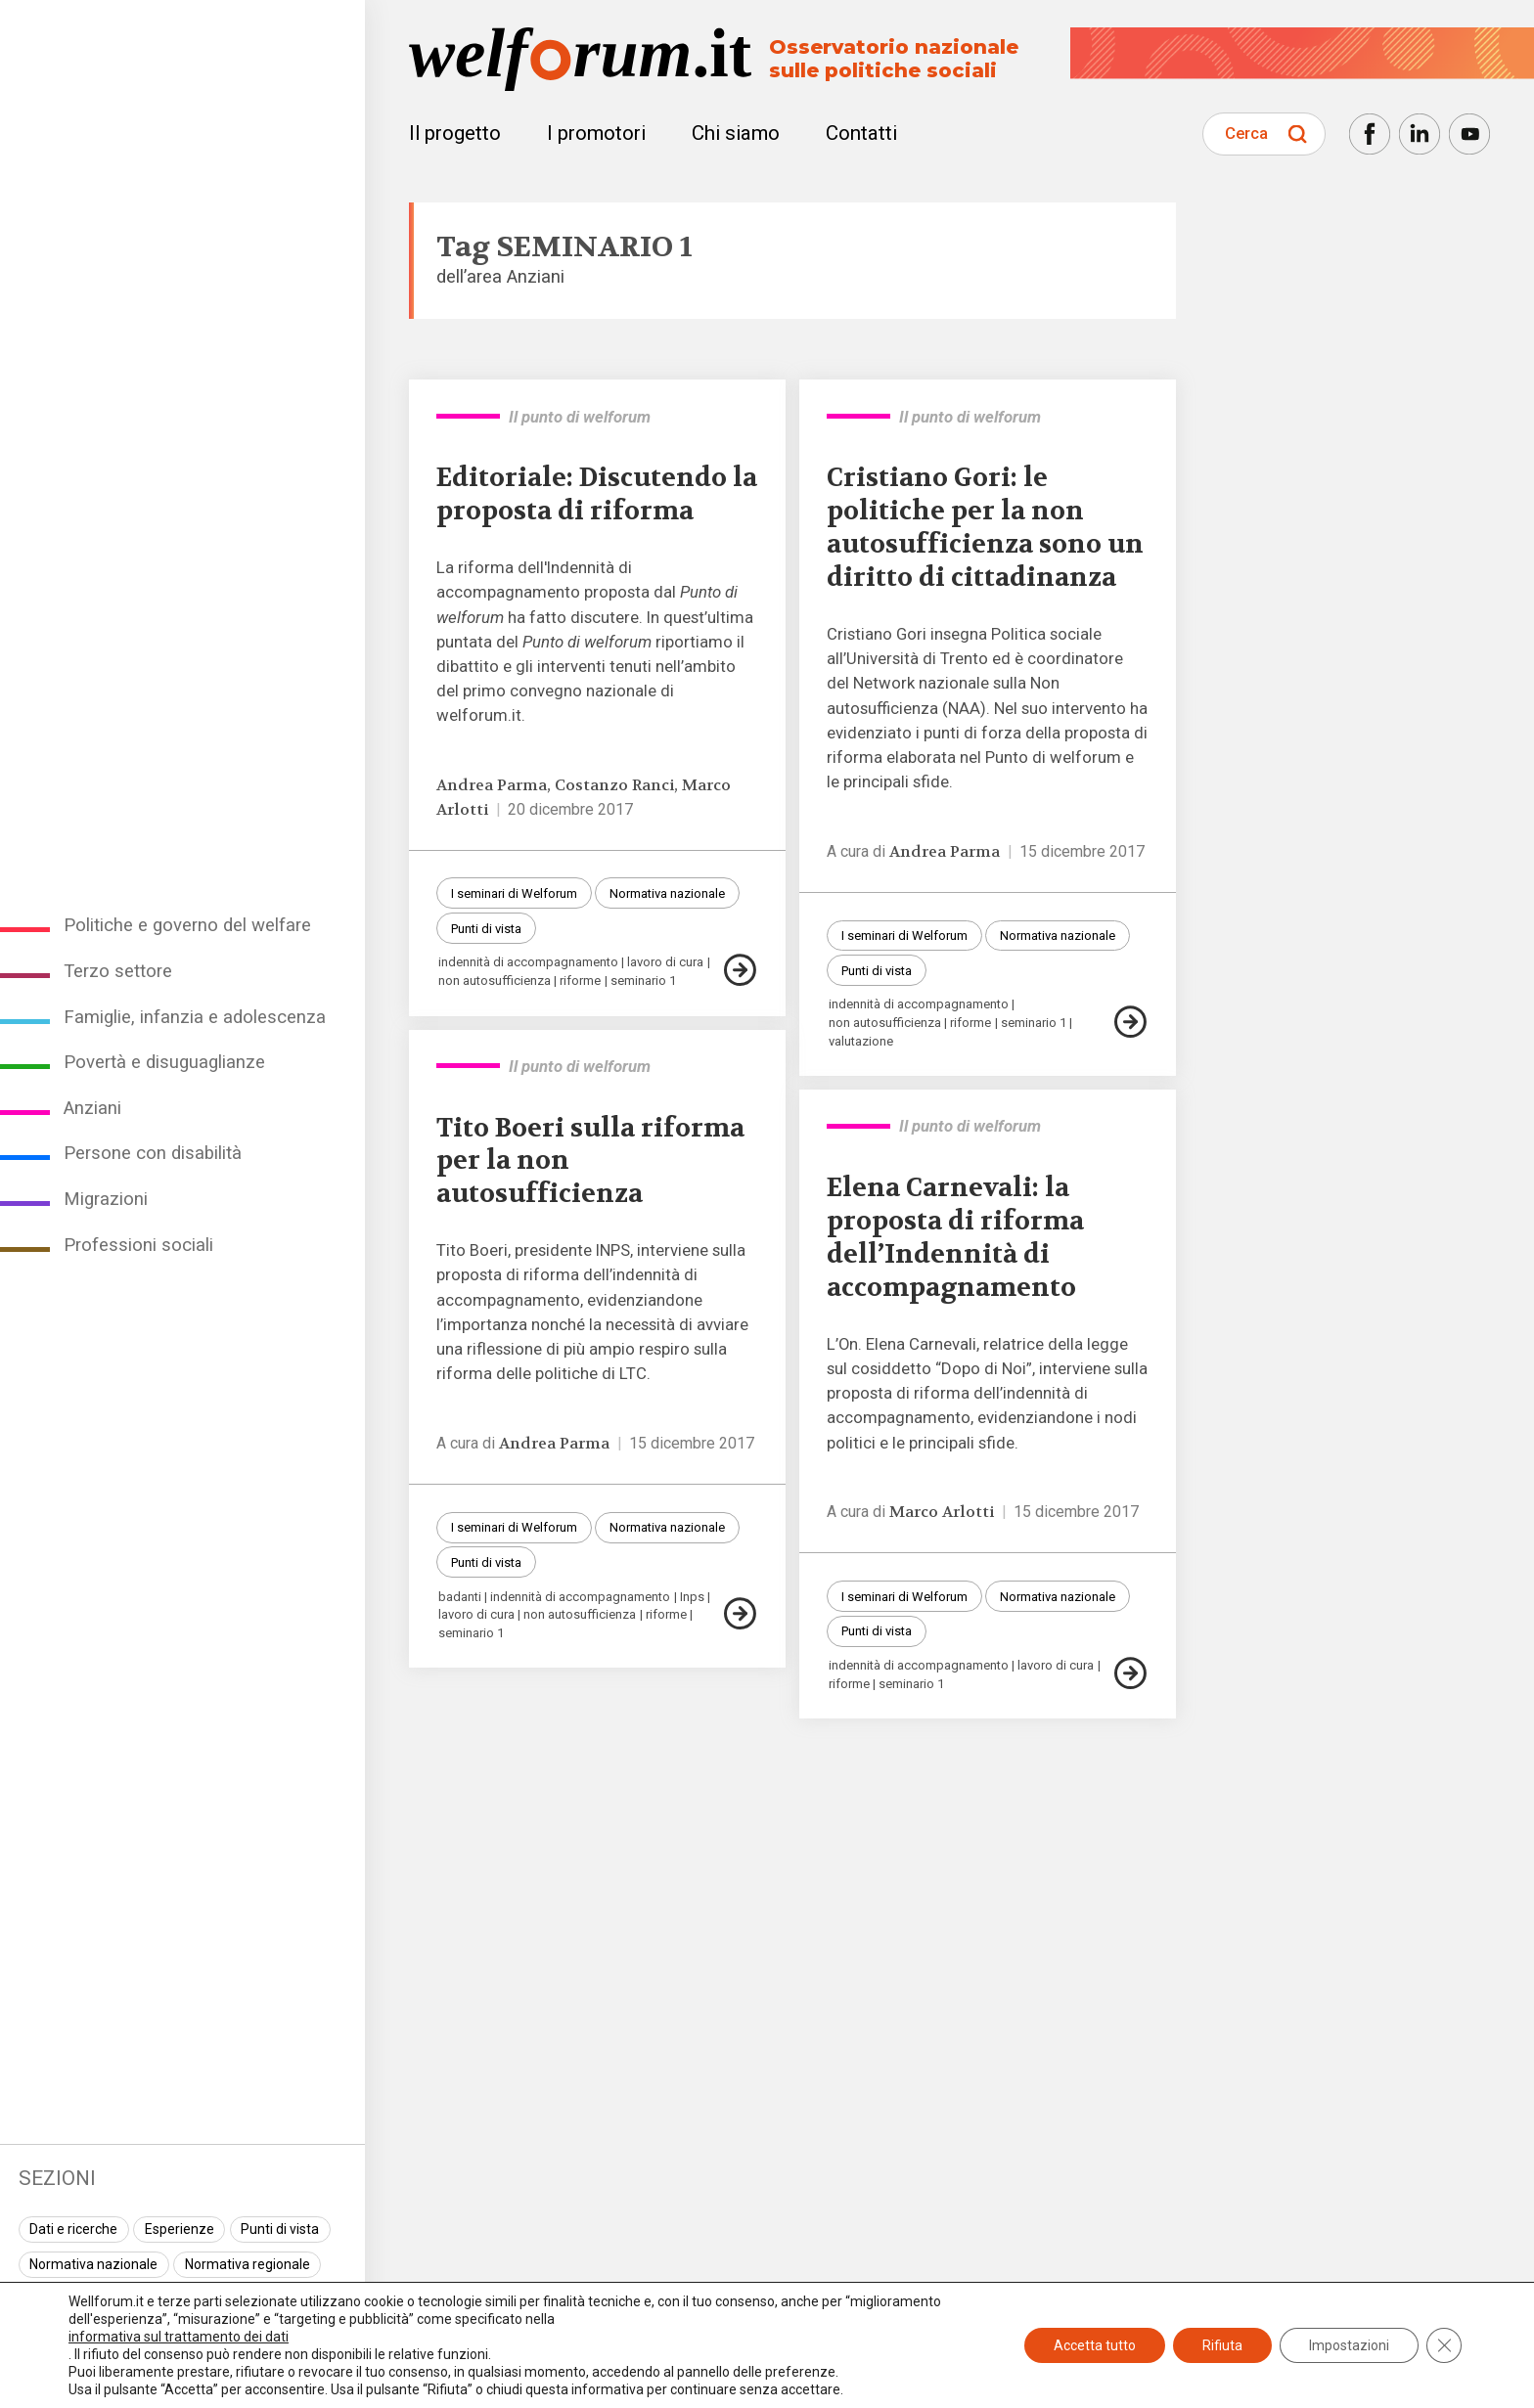 The height and width of the screenshot is (2408, 1534). Describe the element at coordinates (528, 962) in the screenshot. I see `indennità di accompagnamento` at that location.